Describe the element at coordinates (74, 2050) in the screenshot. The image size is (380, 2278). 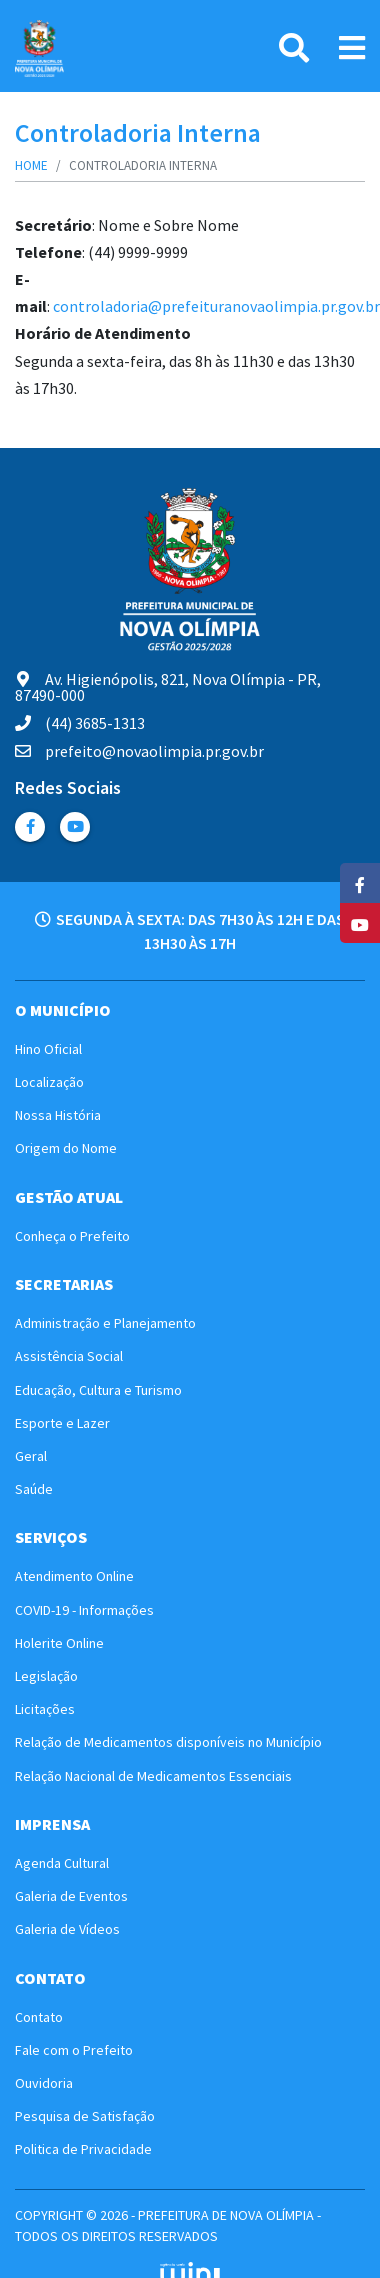
I see `Fale com o Prefeito` at that location.